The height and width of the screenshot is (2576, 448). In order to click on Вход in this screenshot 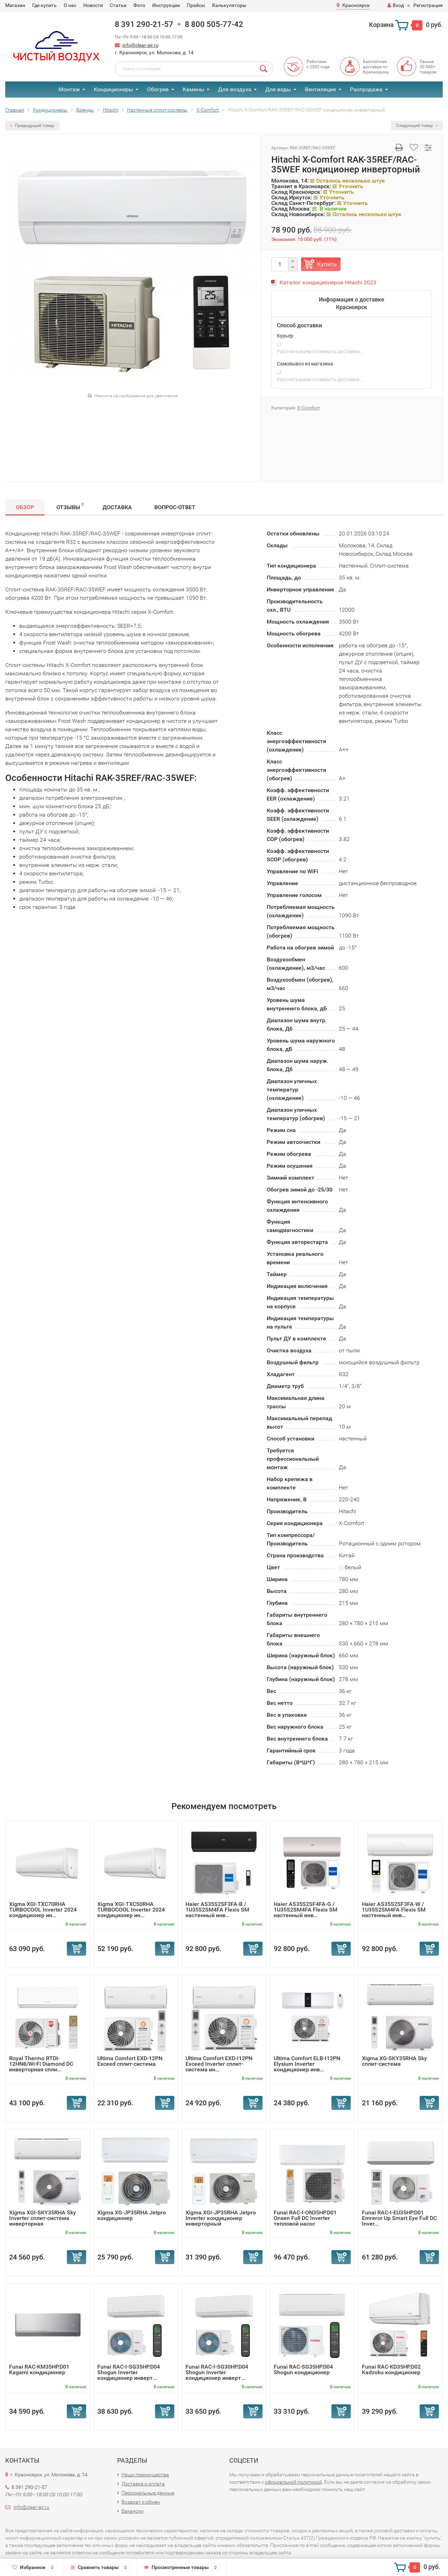, I will do `click(395, 5)`.